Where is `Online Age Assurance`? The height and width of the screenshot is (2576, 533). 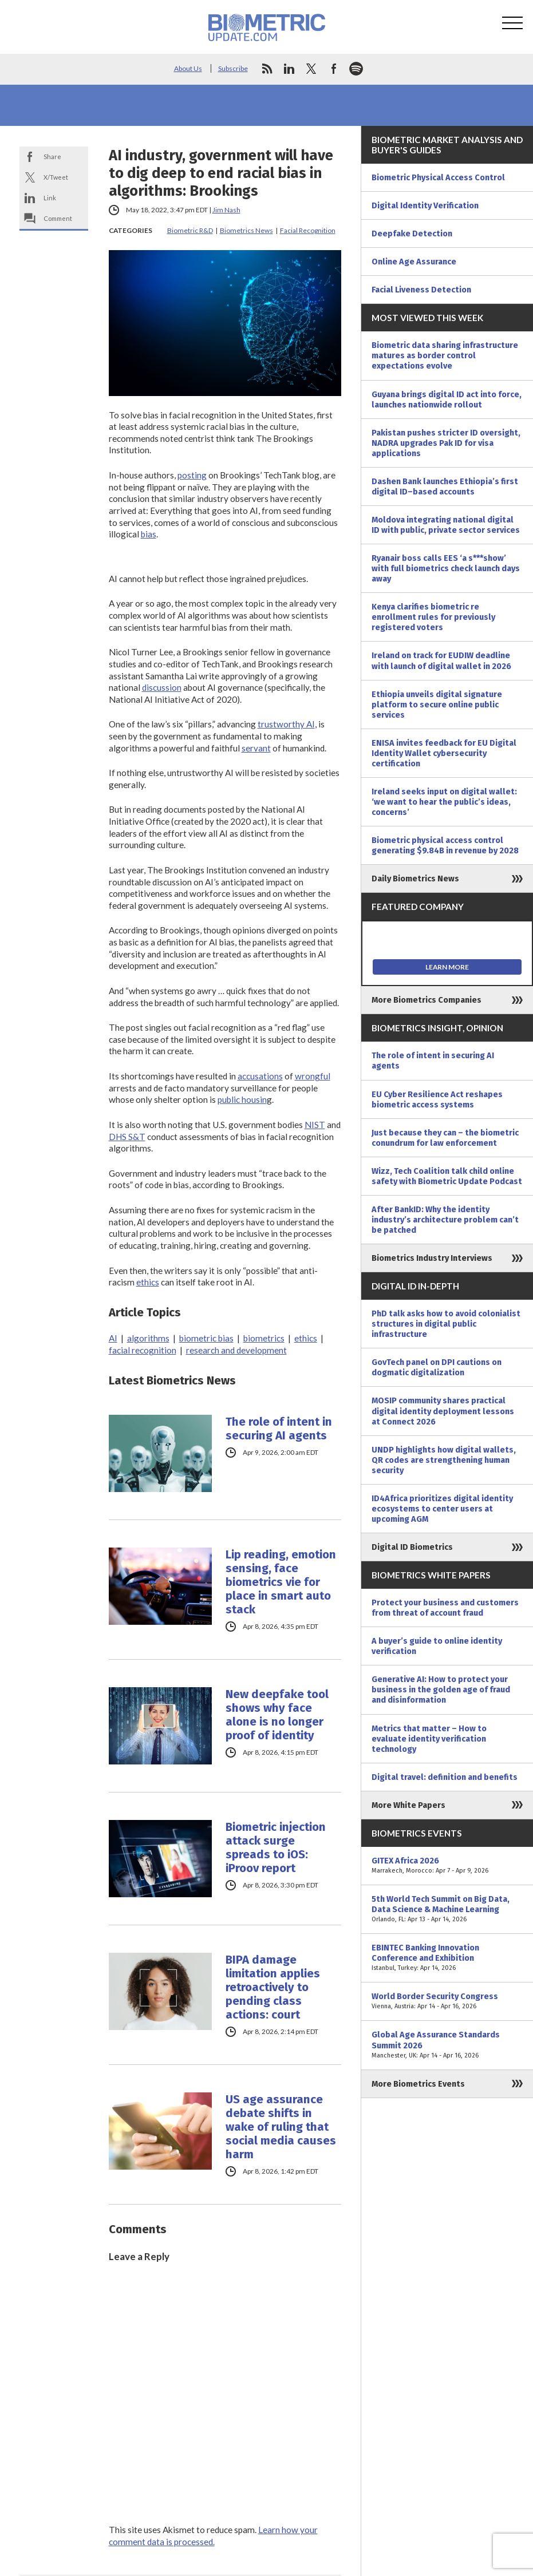 Online Age Assurance is located at coordinates (414, 261).